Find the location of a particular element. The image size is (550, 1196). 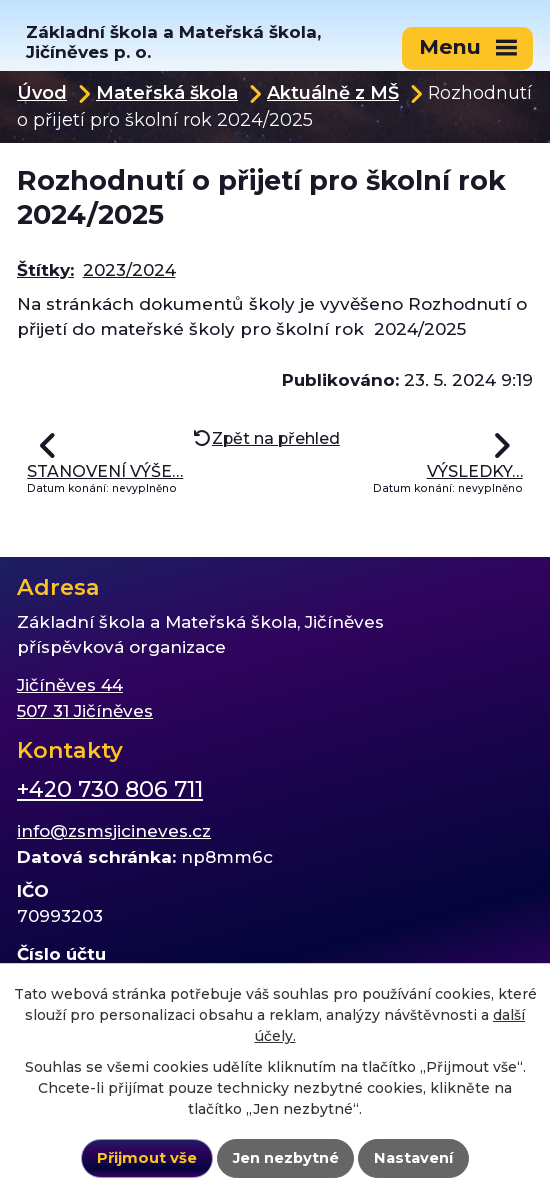

Jen nezbytné [Přijmout nezbytné cookies] is located at coordinates (286, 1158).